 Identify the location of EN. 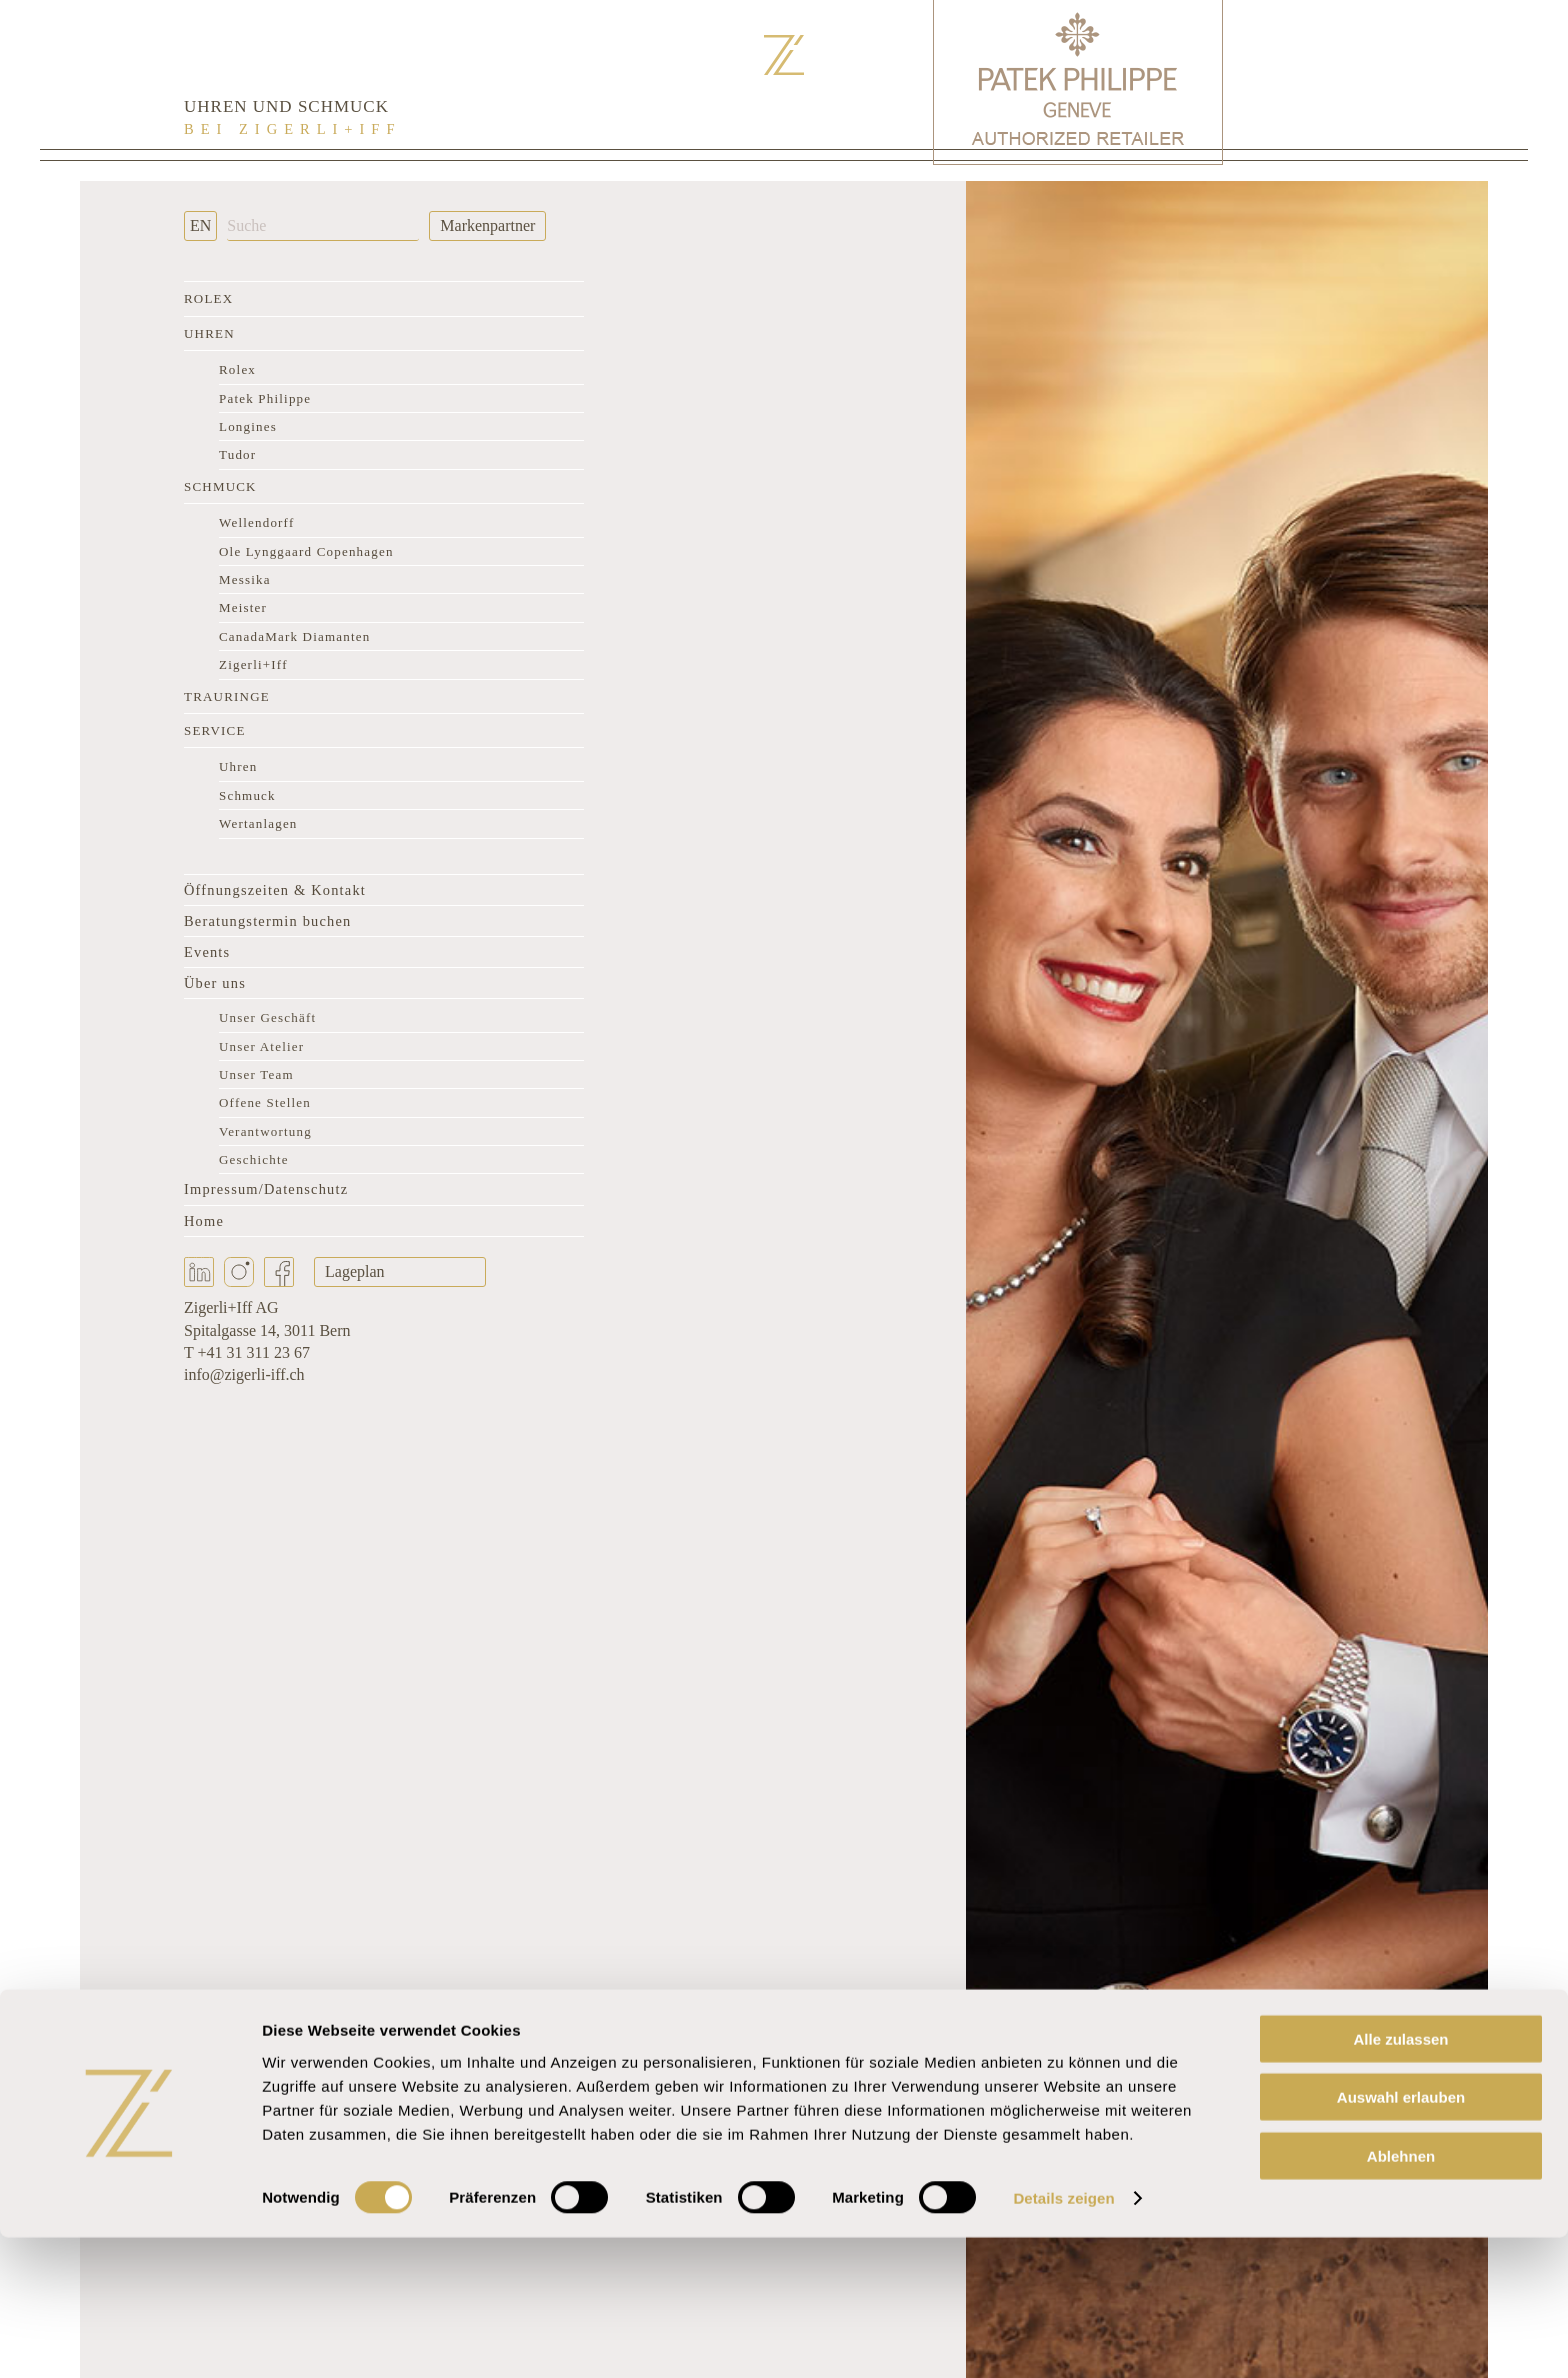
(200, 225).